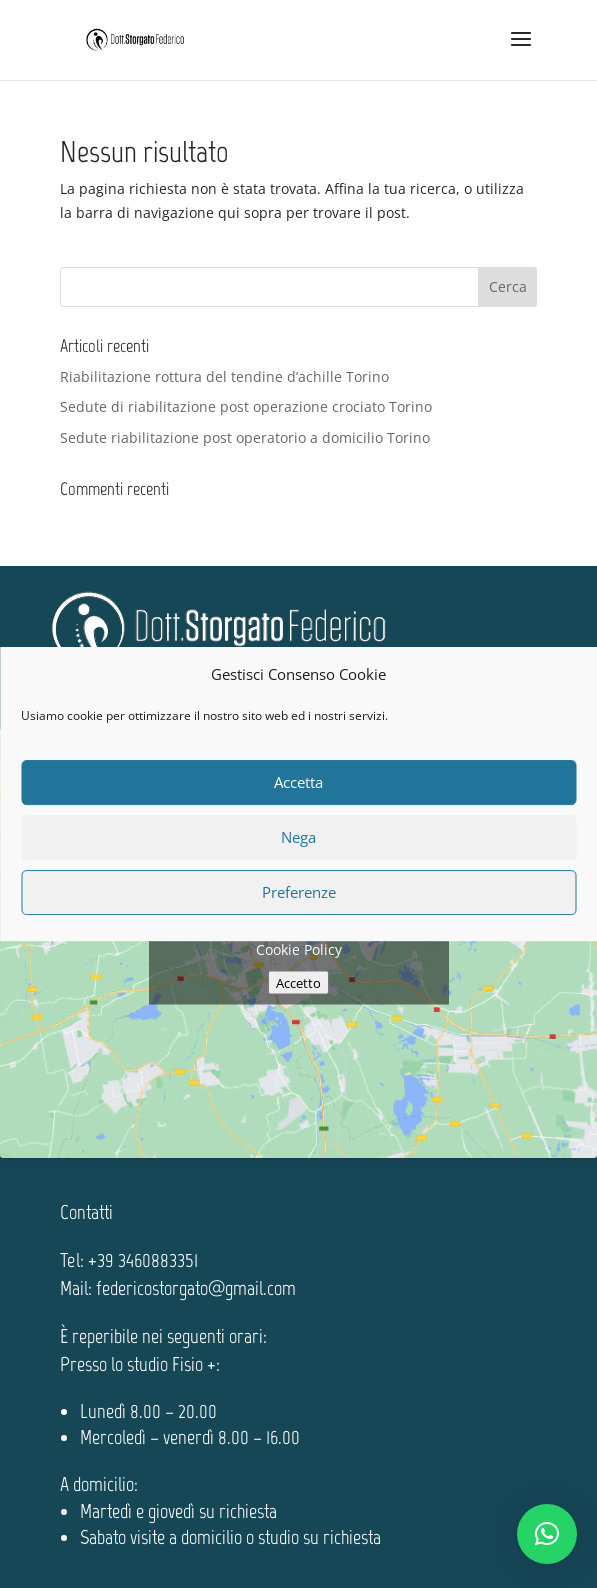  Describe the element at coordinates (245, 437) in the screenshot. I see `Sedute riabilitazione post operatorio a domicilio Torino` at that location.